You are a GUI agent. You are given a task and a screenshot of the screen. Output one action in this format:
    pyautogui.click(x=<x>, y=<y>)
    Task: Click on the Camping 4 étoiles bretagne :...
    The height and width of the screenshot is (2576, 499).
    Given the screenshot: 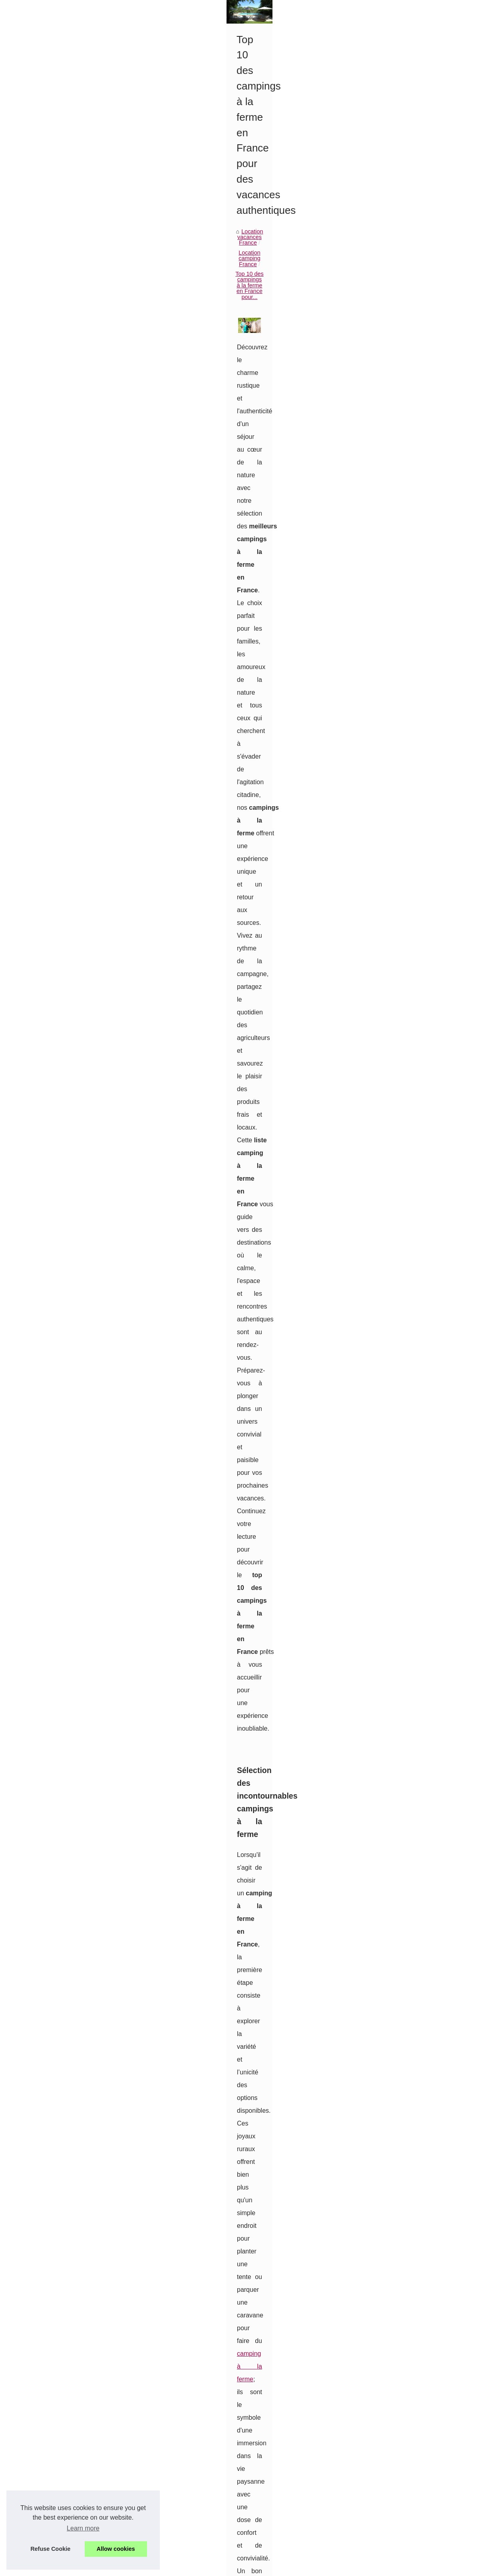 What is the action you would take?
    pyautogui.click(x=59, y=512)
    